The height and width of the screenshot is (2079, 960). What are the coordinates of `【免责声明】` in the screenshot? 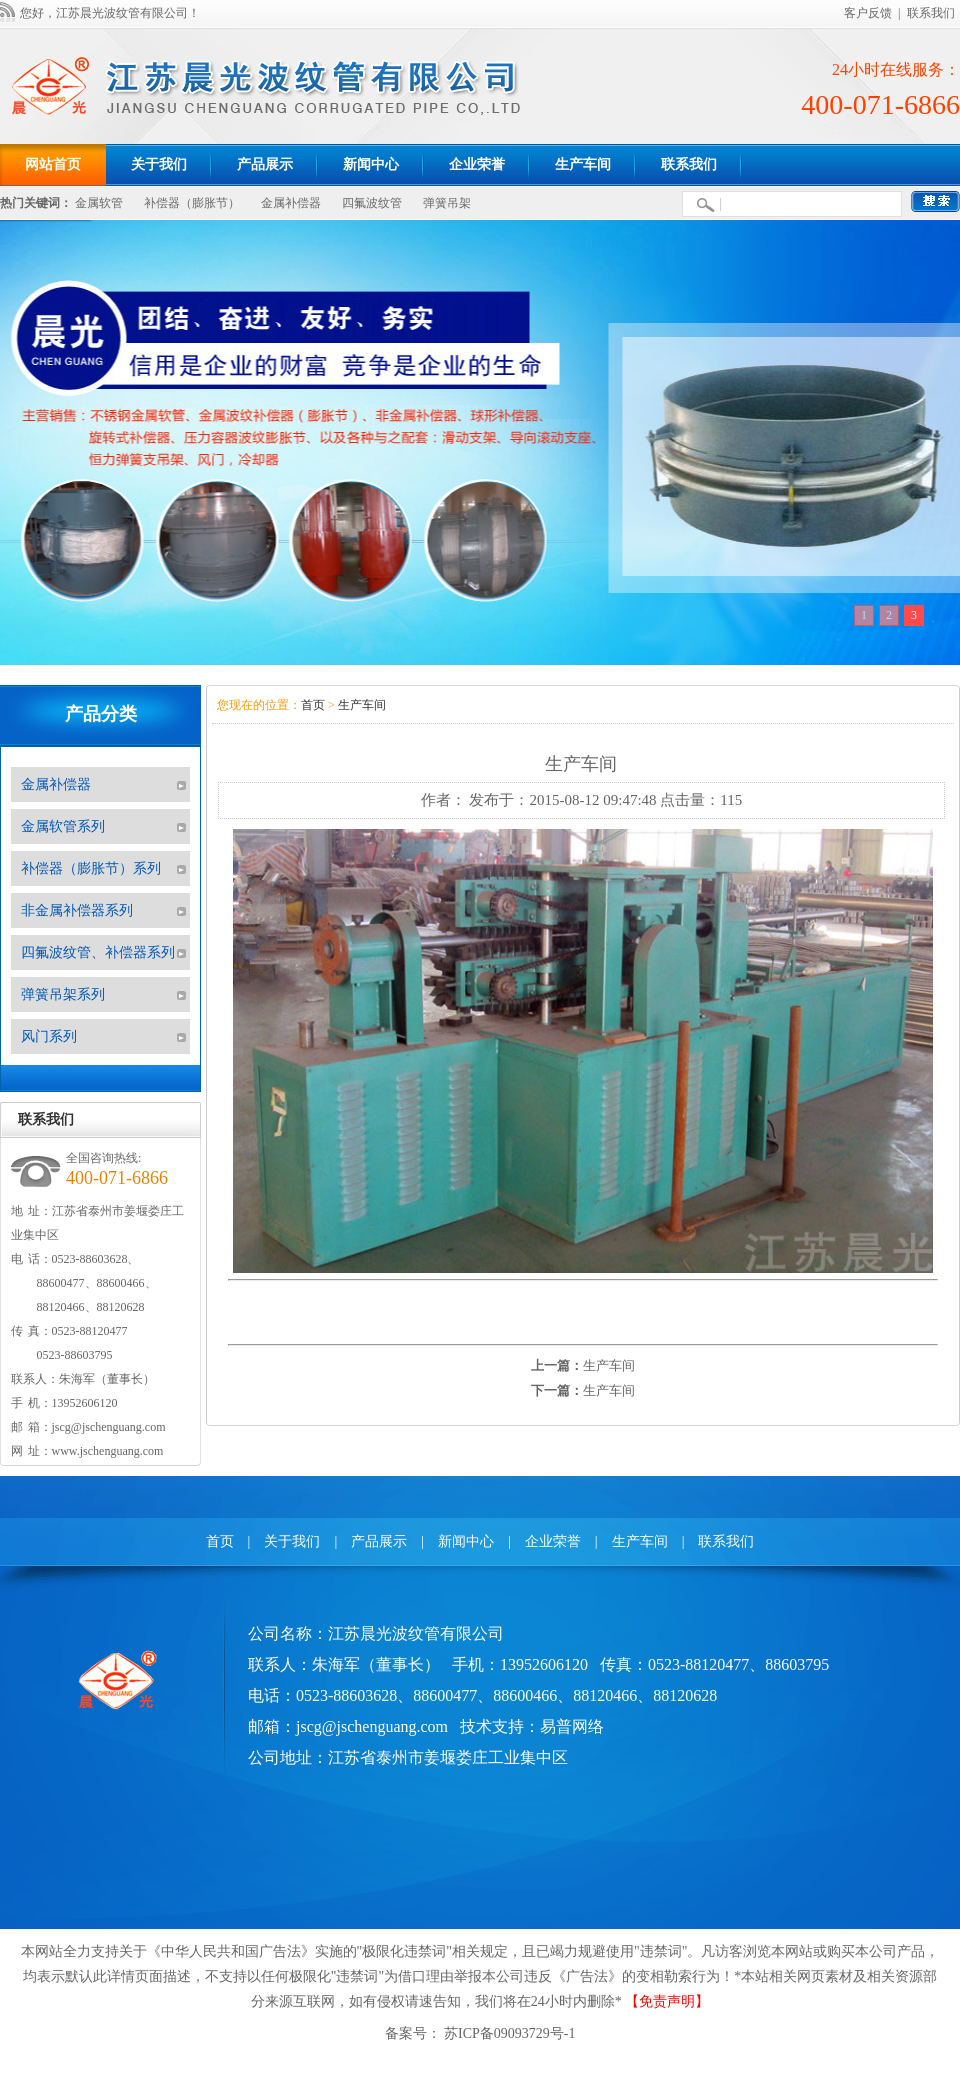 It's located at (667, 2001).